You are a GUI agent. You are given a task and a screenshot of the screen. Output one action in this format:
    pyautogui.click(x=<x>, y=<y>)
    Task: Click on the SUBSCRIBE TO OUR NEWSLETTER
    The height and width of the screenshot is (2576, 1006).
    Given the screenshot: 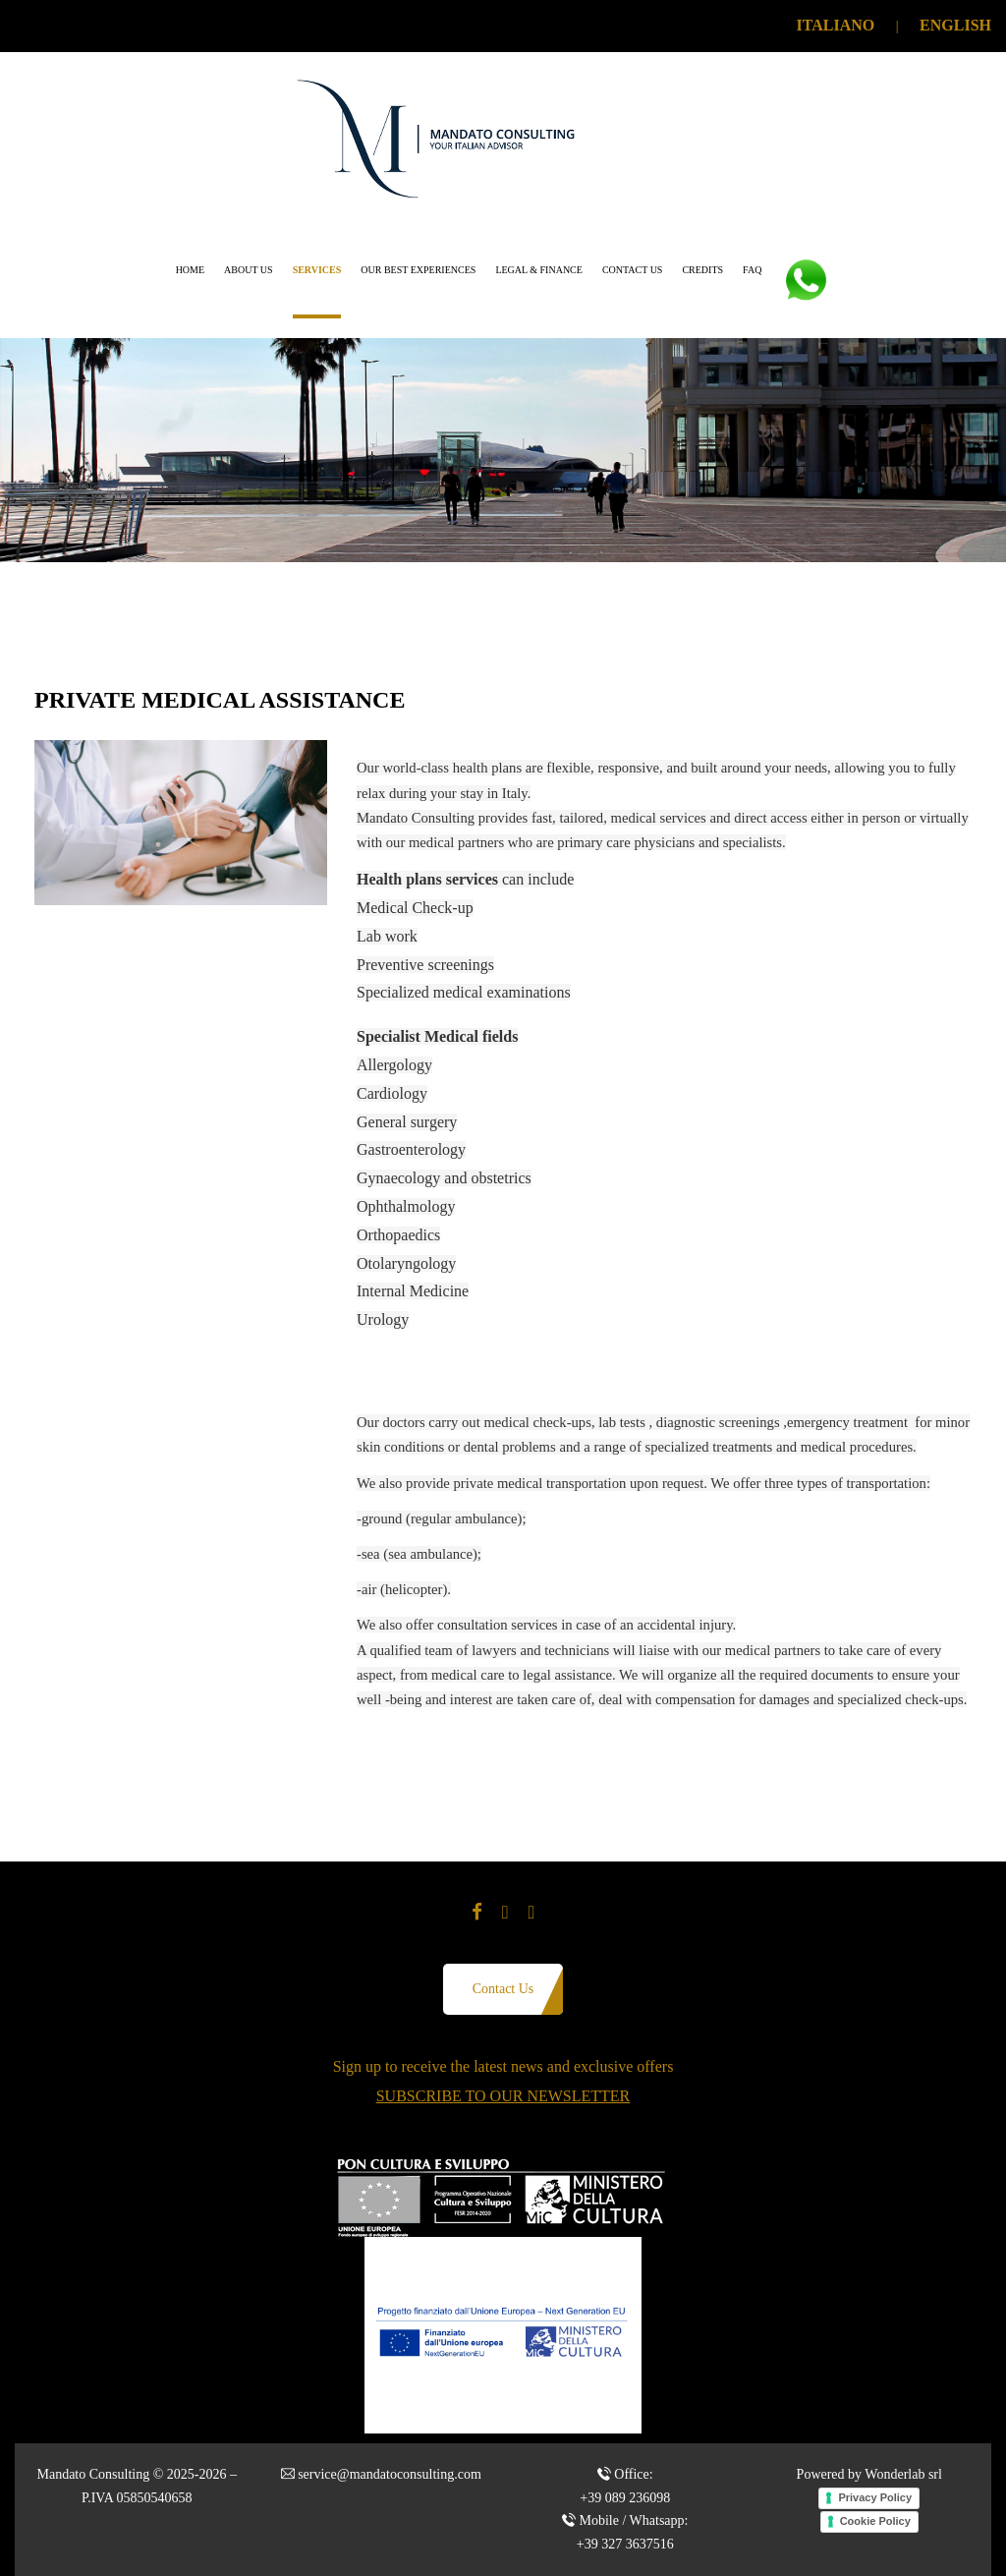 What is the action you would take?
    pyautogui.click(x=503, y=2096)
    